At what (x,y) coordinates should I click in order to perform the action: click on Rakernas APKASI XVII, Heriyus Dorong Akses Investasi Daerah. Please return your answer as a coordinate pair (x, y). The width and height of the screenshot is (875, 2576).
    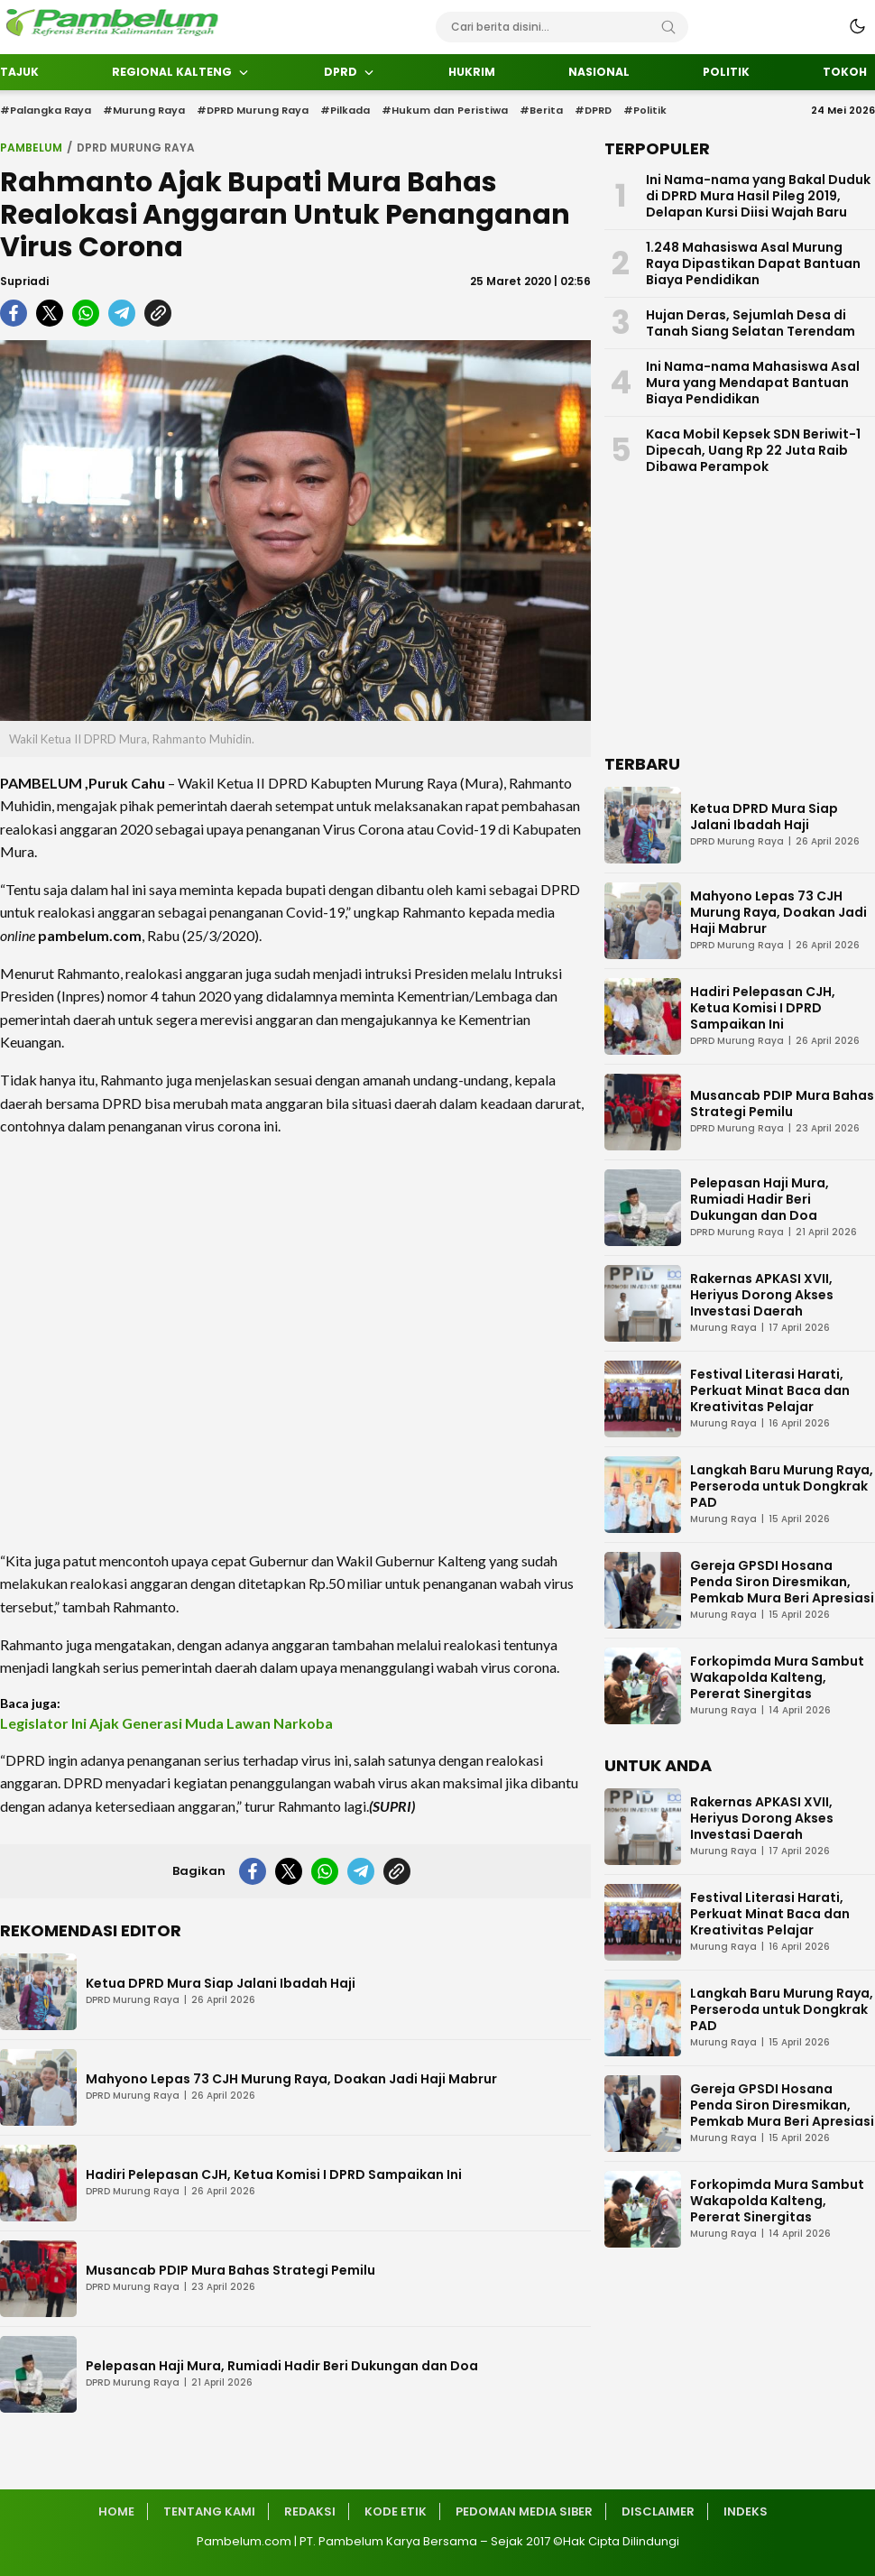
    Looking at the image, I should click on (762, 1295).